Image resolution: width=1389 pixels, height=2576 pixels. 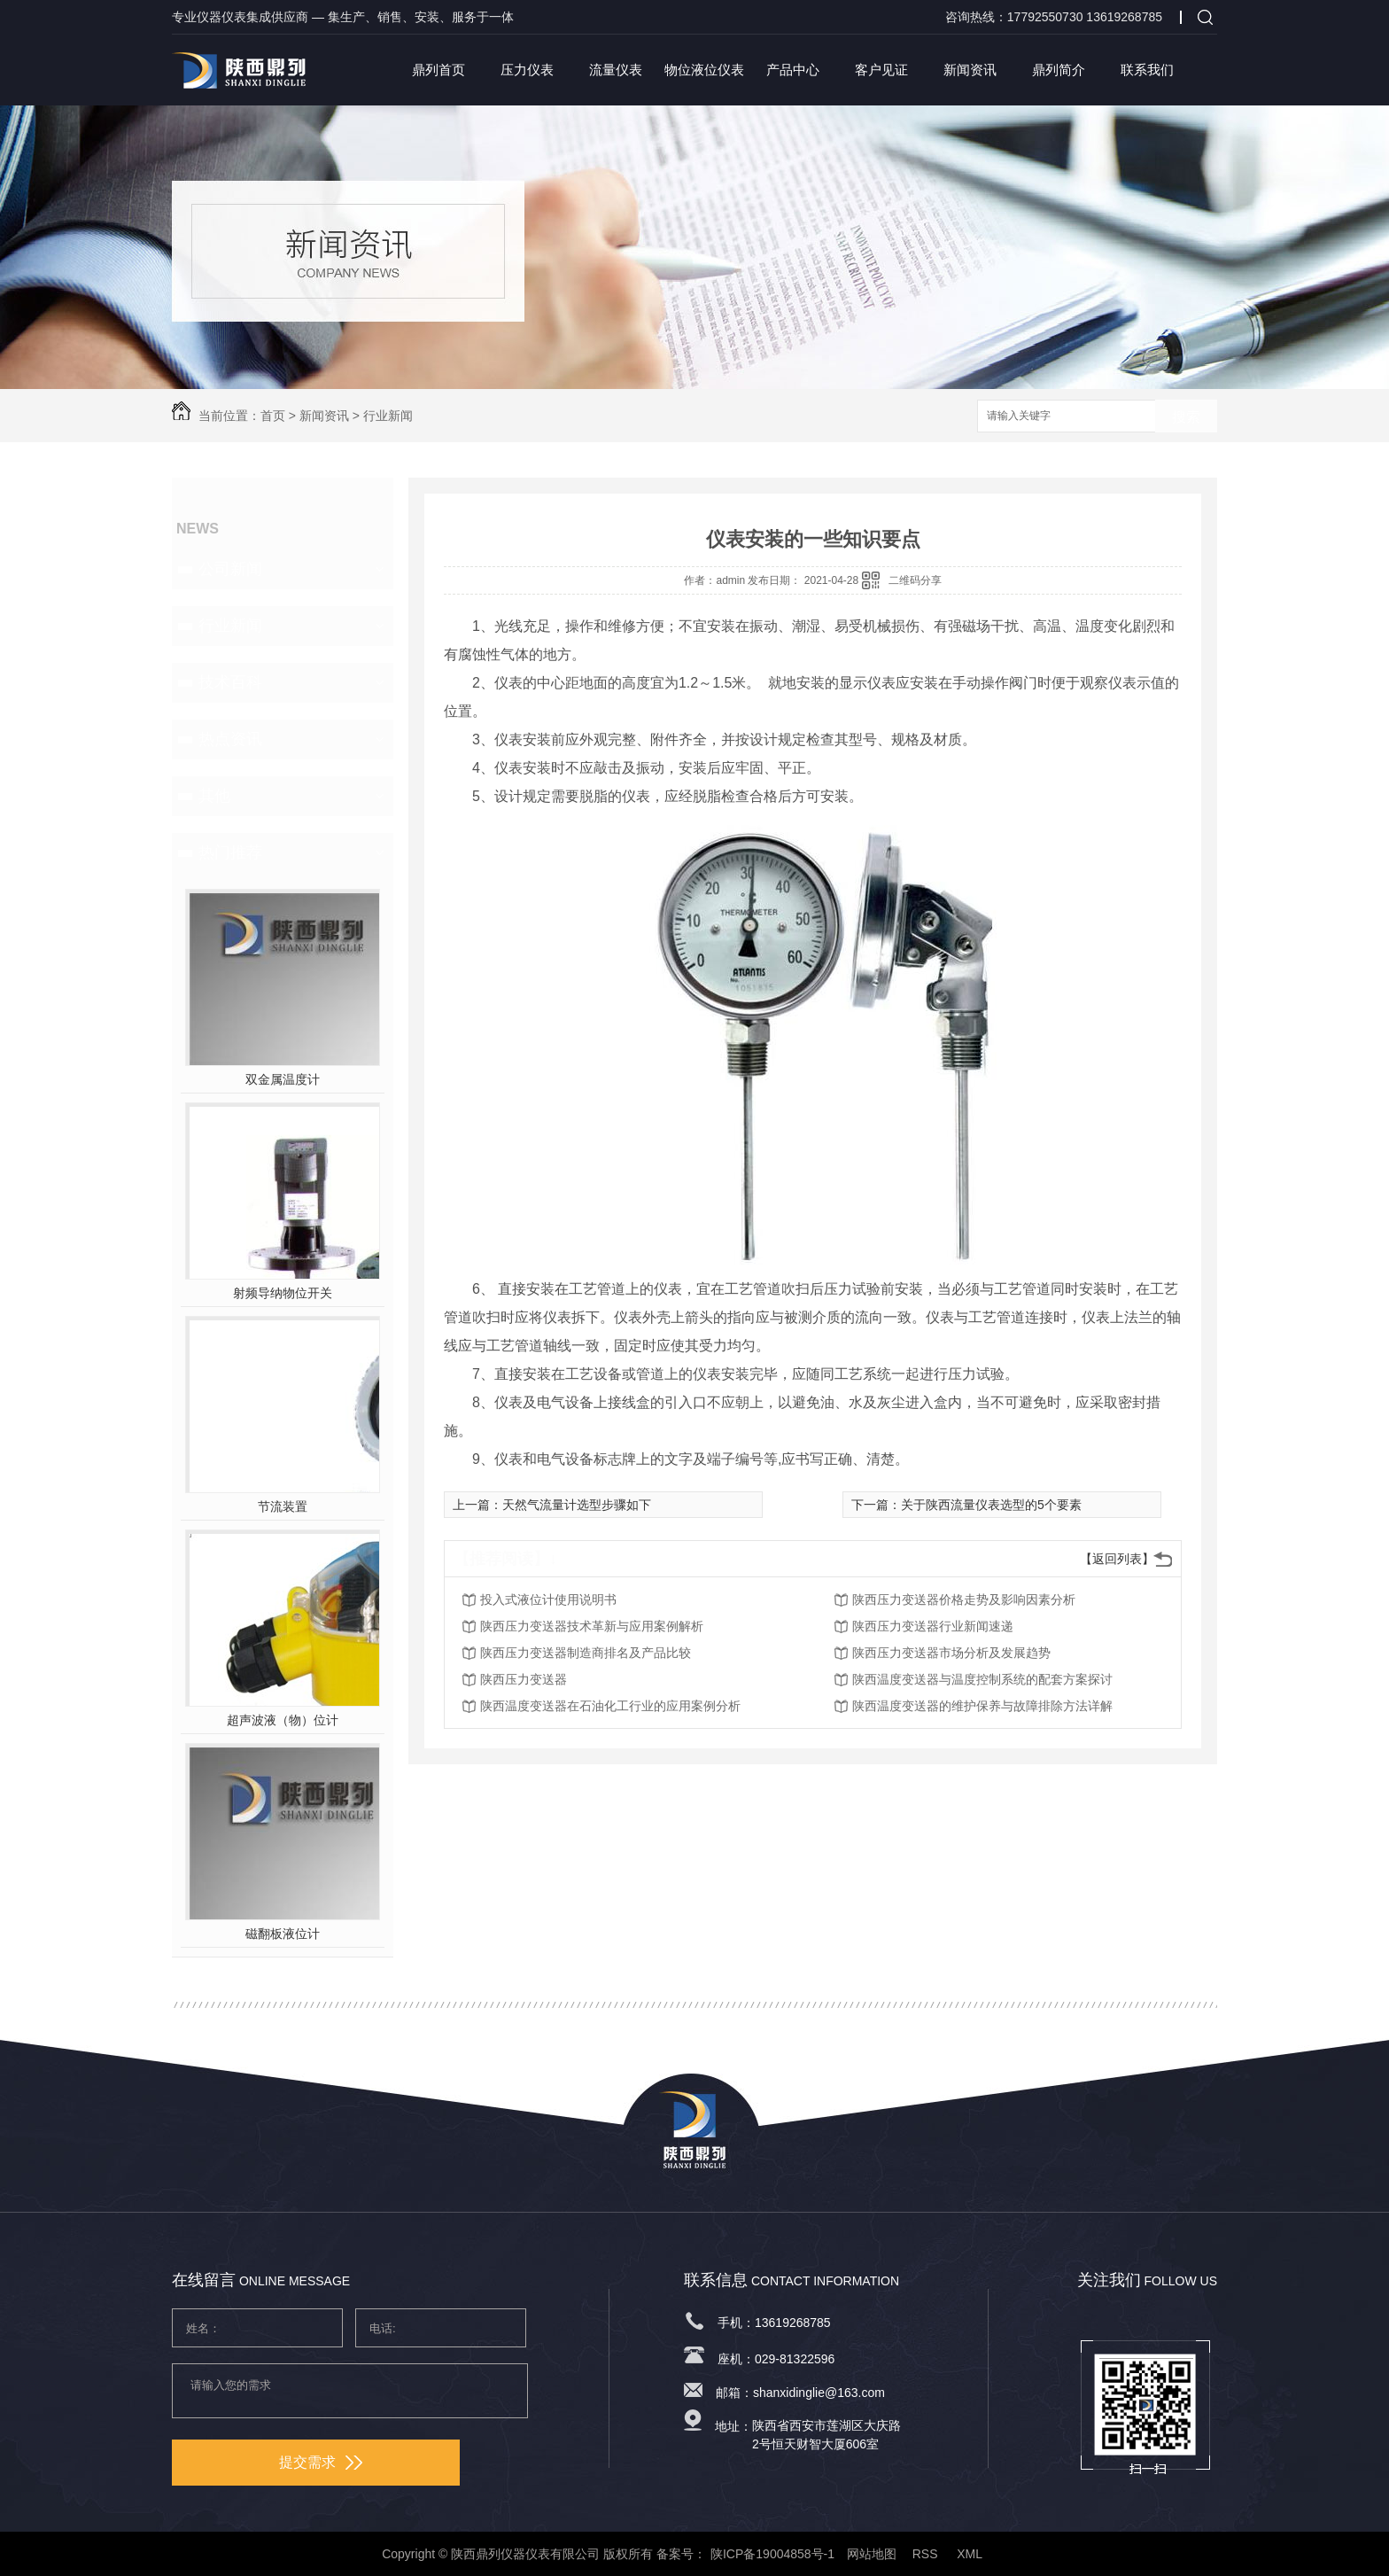 I want to click on 陕西压力变送器市场分析及发展趋势, so click(x=951, y=1653).